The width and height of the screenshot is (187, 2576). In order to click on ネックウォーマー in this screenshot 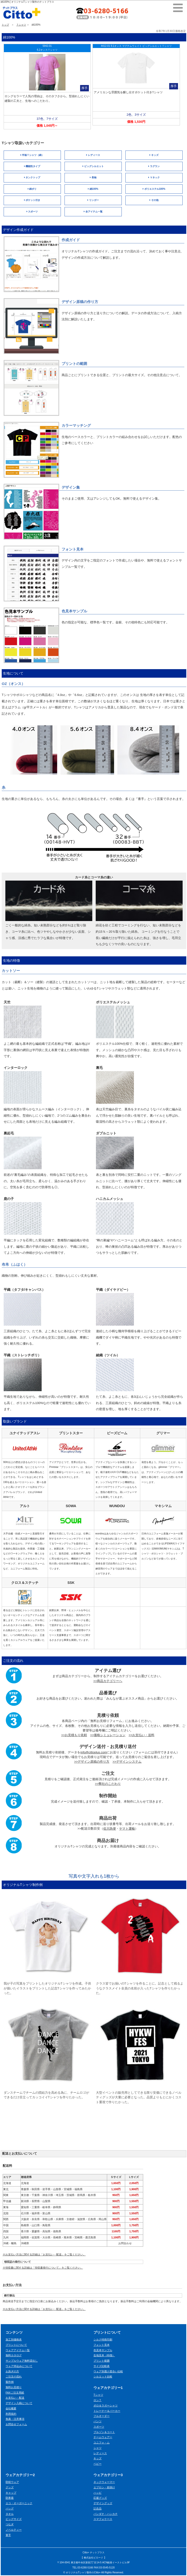, I will do `click(104, 2482)`.